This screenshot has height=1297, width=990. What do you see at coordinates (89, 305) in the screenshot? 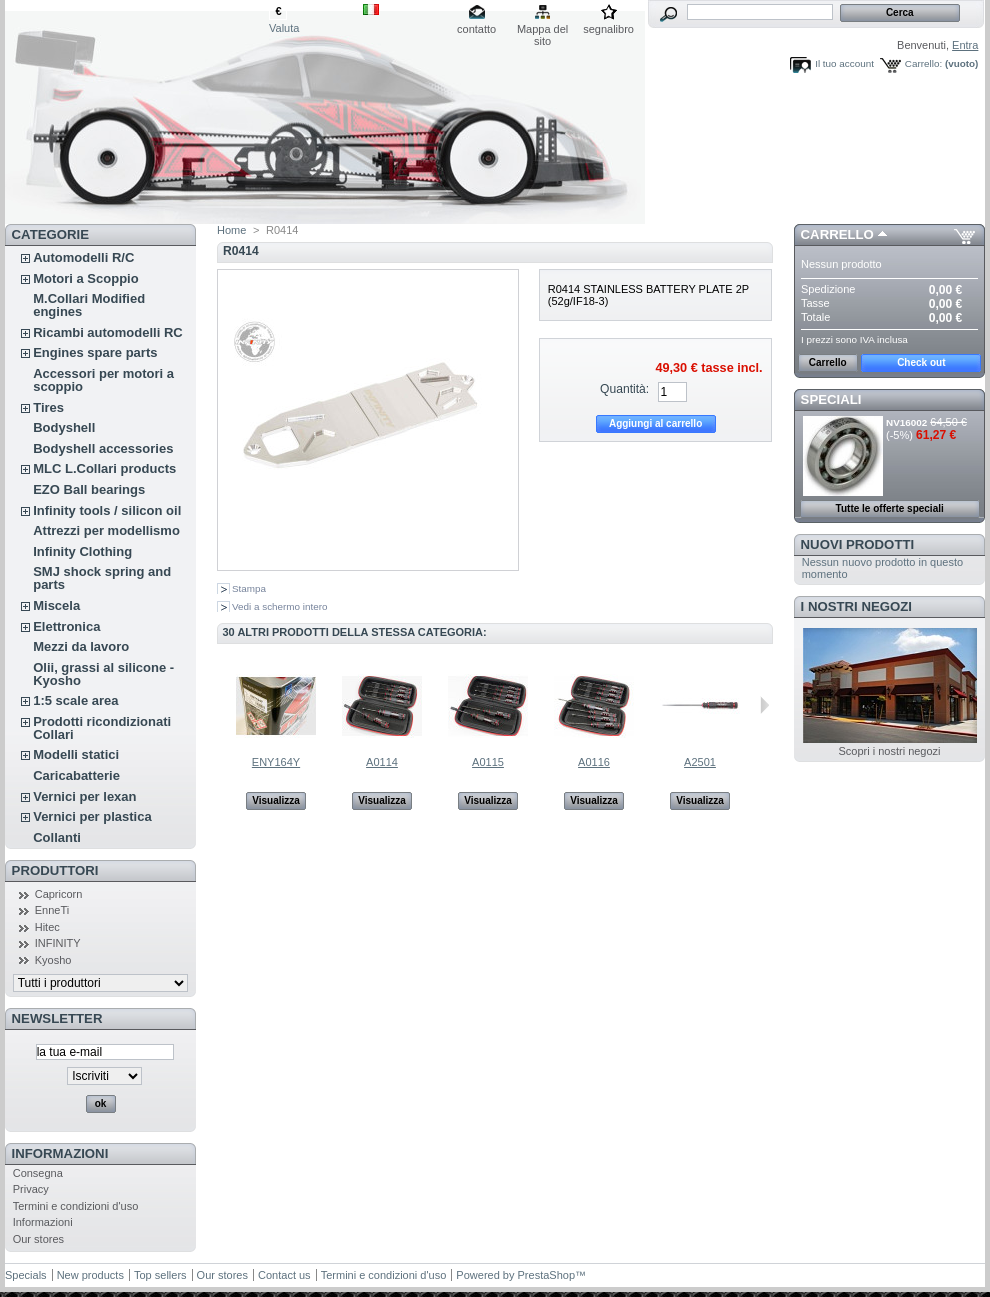
I see `M.Collari Modified engines` at bounding box center [89, 305].